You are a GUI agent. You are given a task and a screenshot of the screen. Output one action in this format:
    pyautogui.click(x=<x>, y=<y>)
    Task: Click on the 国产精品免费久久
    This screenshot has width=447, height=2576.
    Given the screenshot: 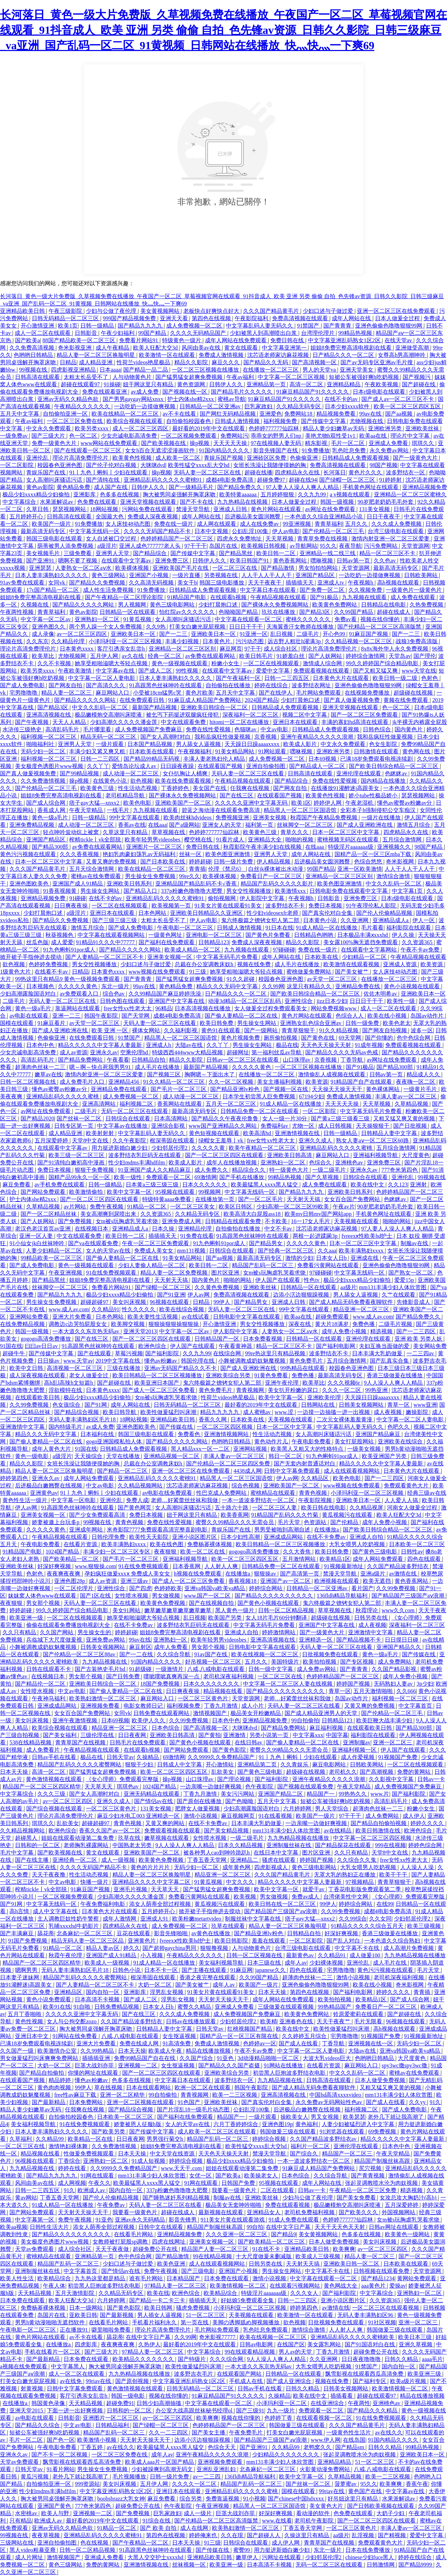 What is the action you would take?
    pyautogui.click(x=240, y=487)
    